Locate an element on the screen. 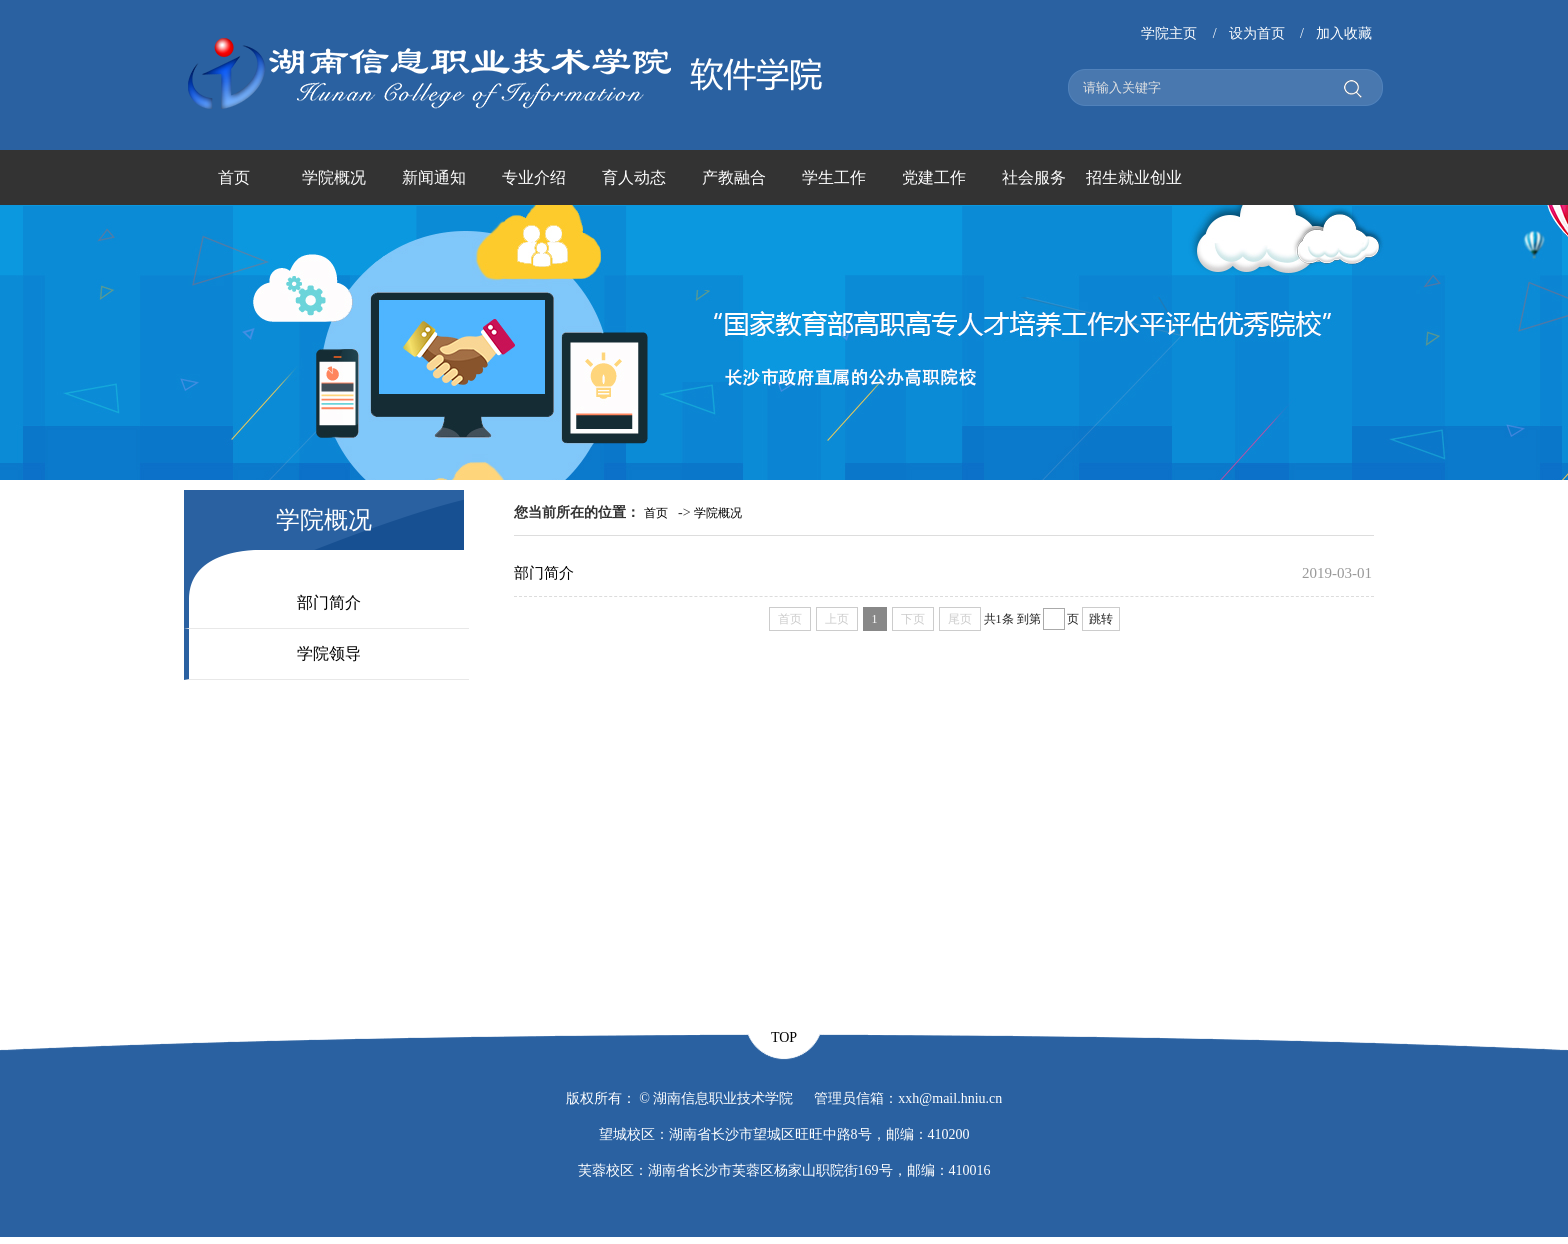 This screenshot has height=1244, width=1568. 学院主页 is located at coordinates (1169, 33).